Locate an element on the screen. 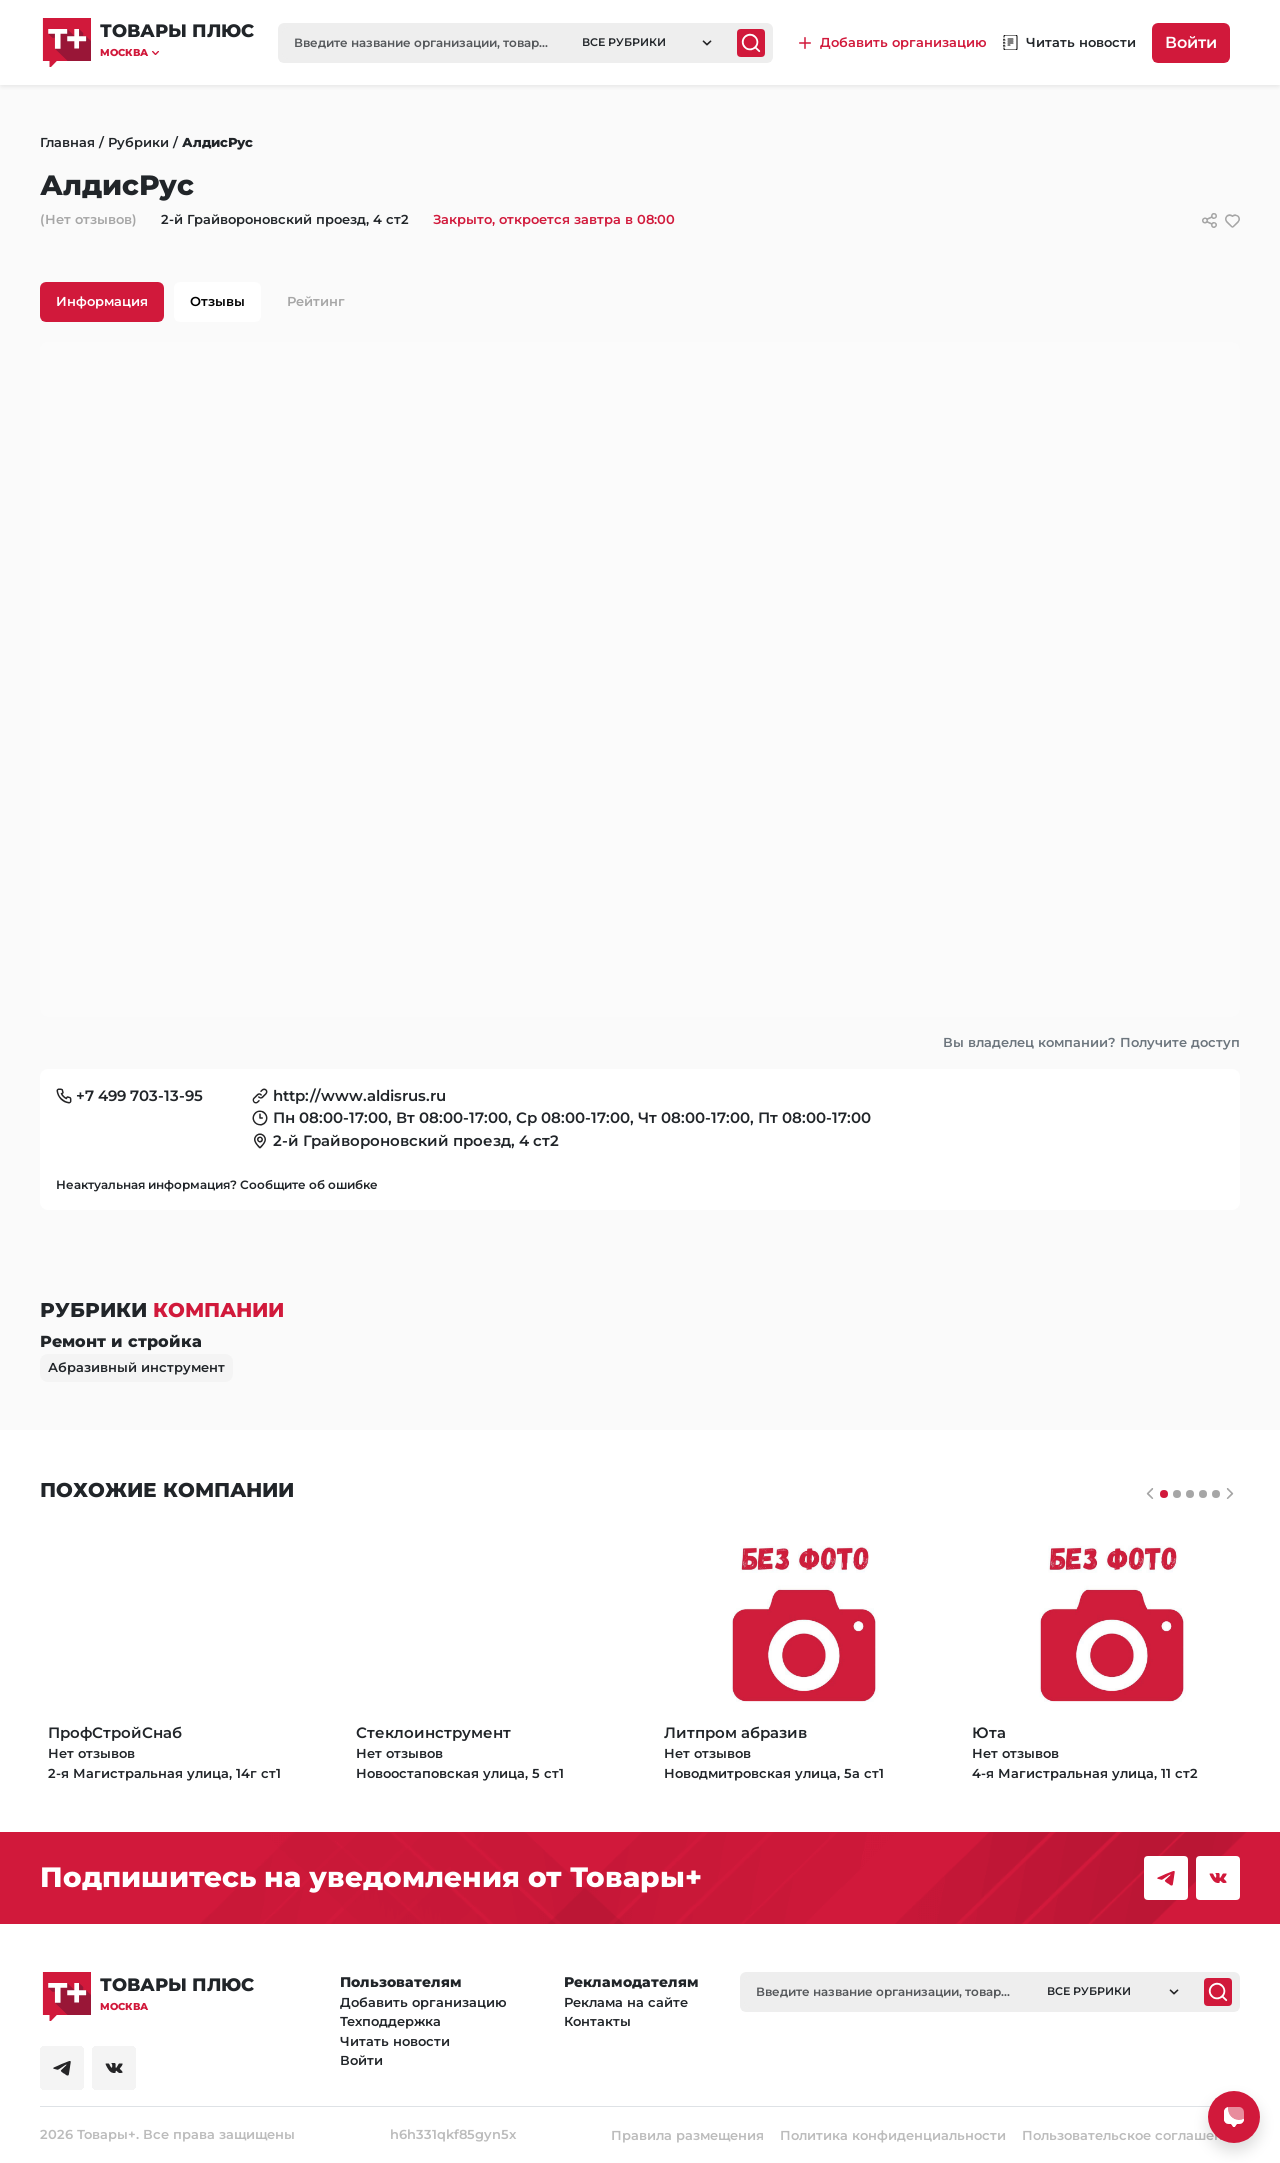  Войти is located at coordinates (1191, 42).